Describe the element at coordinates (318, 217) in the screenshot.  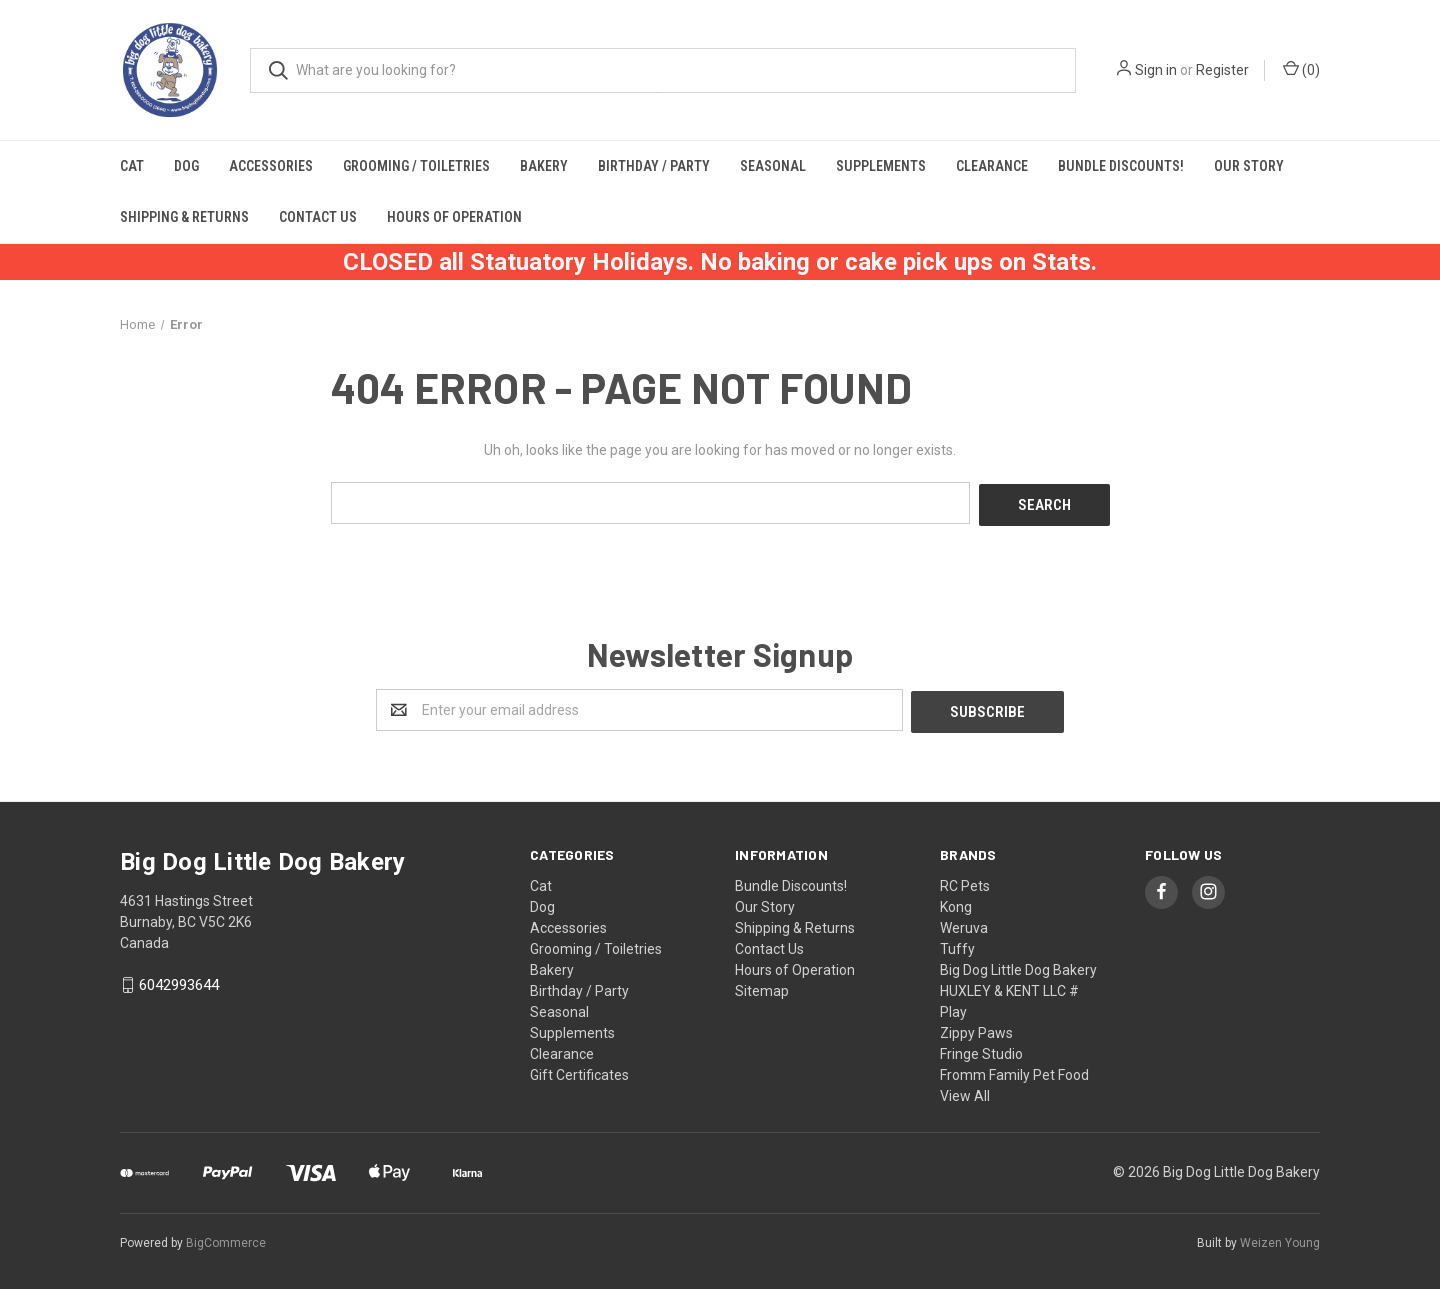
I see `Contact Us` at that location.